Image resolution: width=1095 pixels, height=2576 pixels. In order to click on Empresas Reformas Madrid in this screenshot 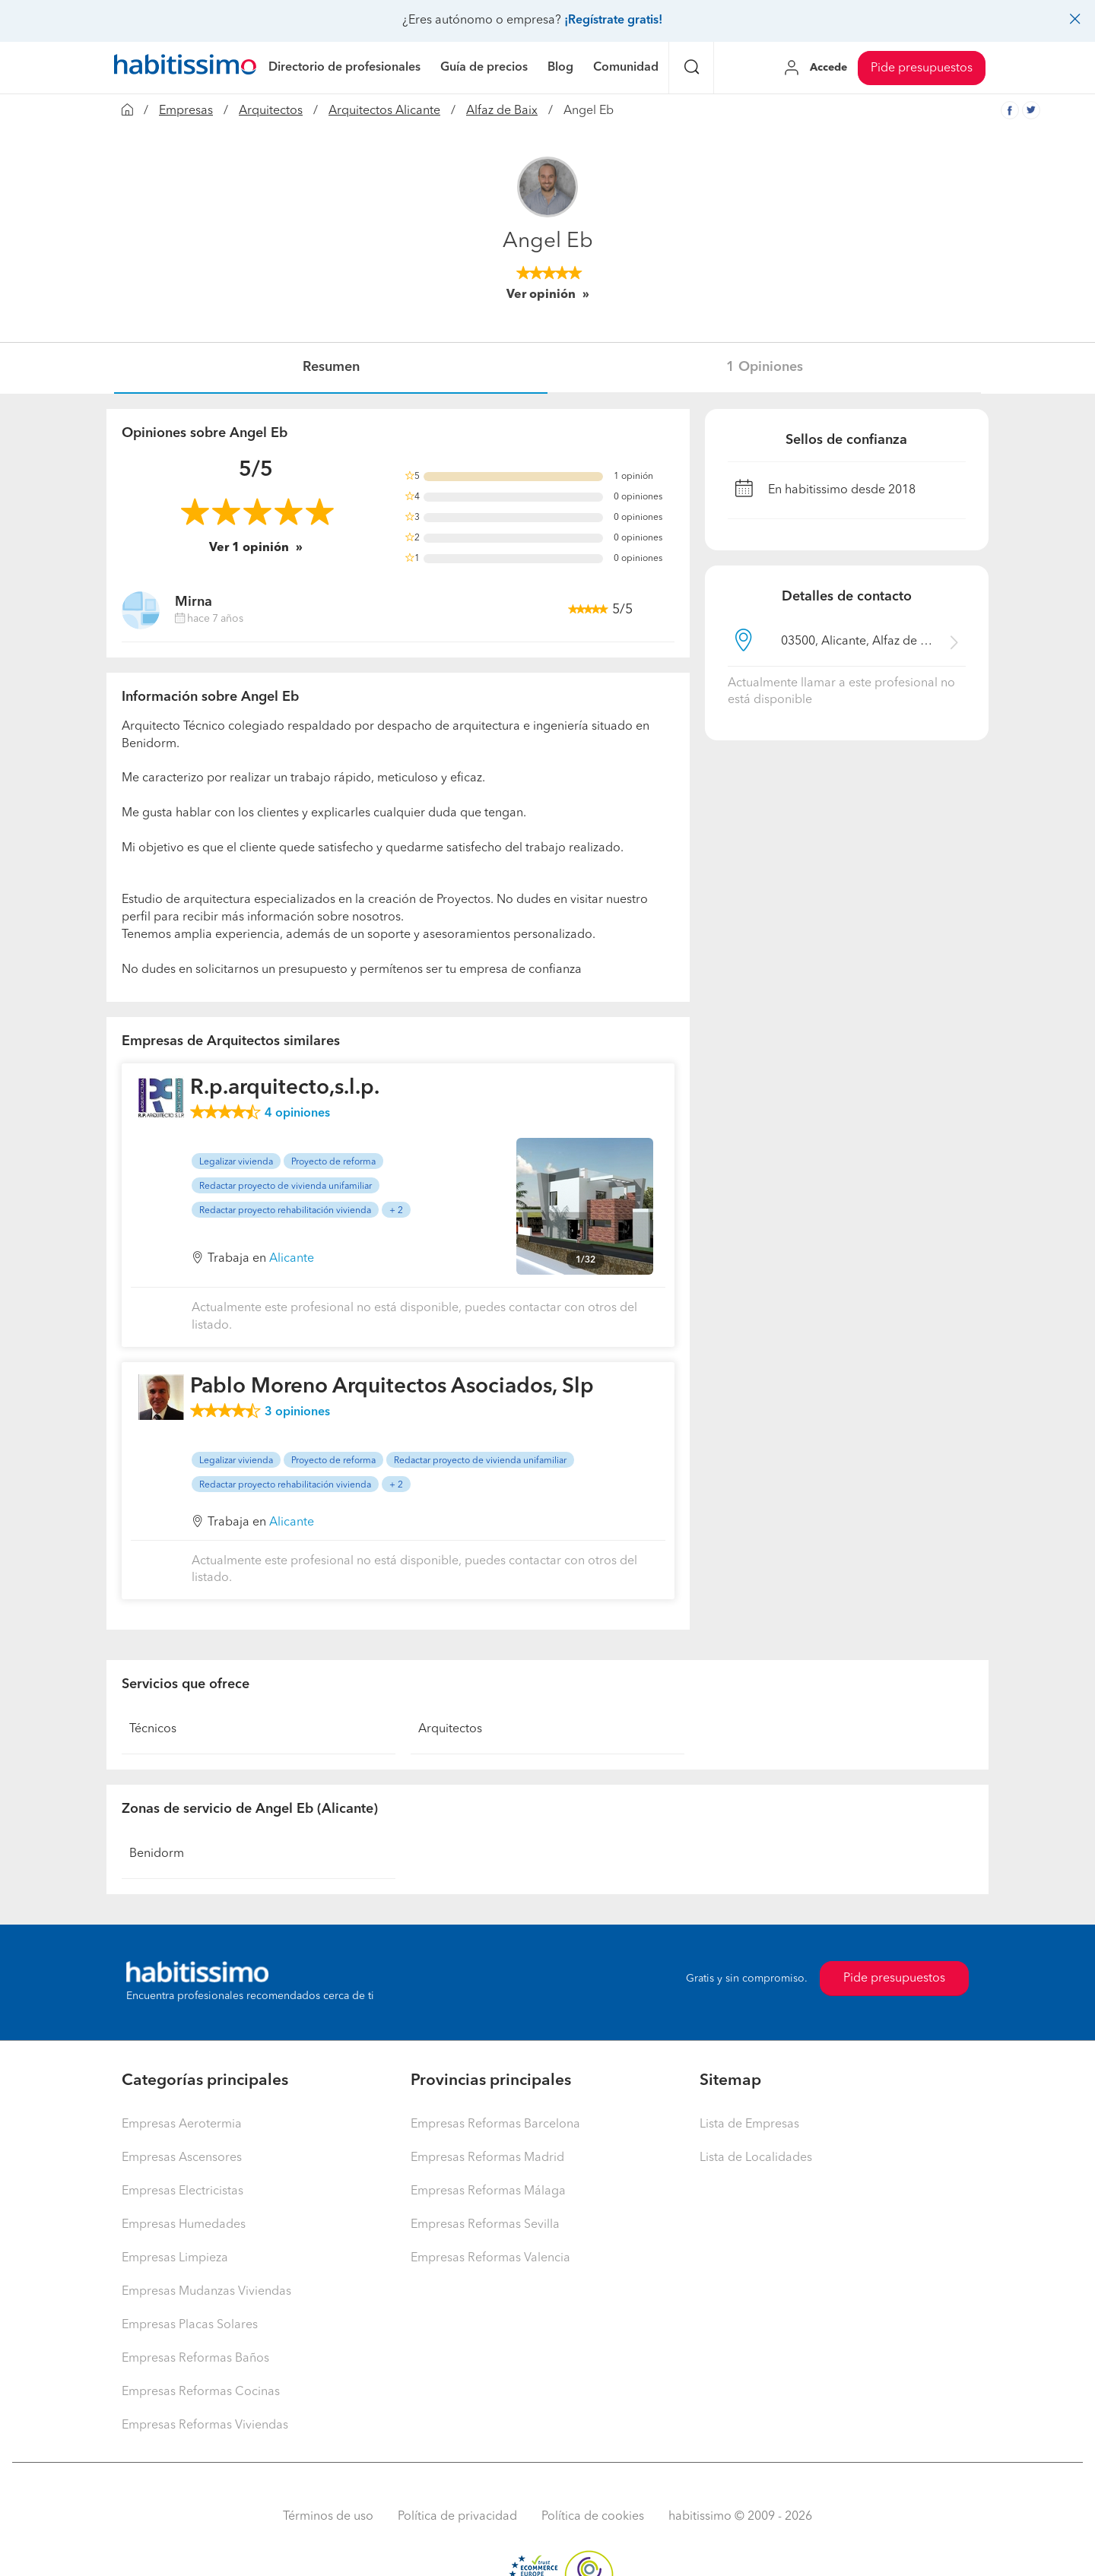, I will do `click(487, 2158)`.